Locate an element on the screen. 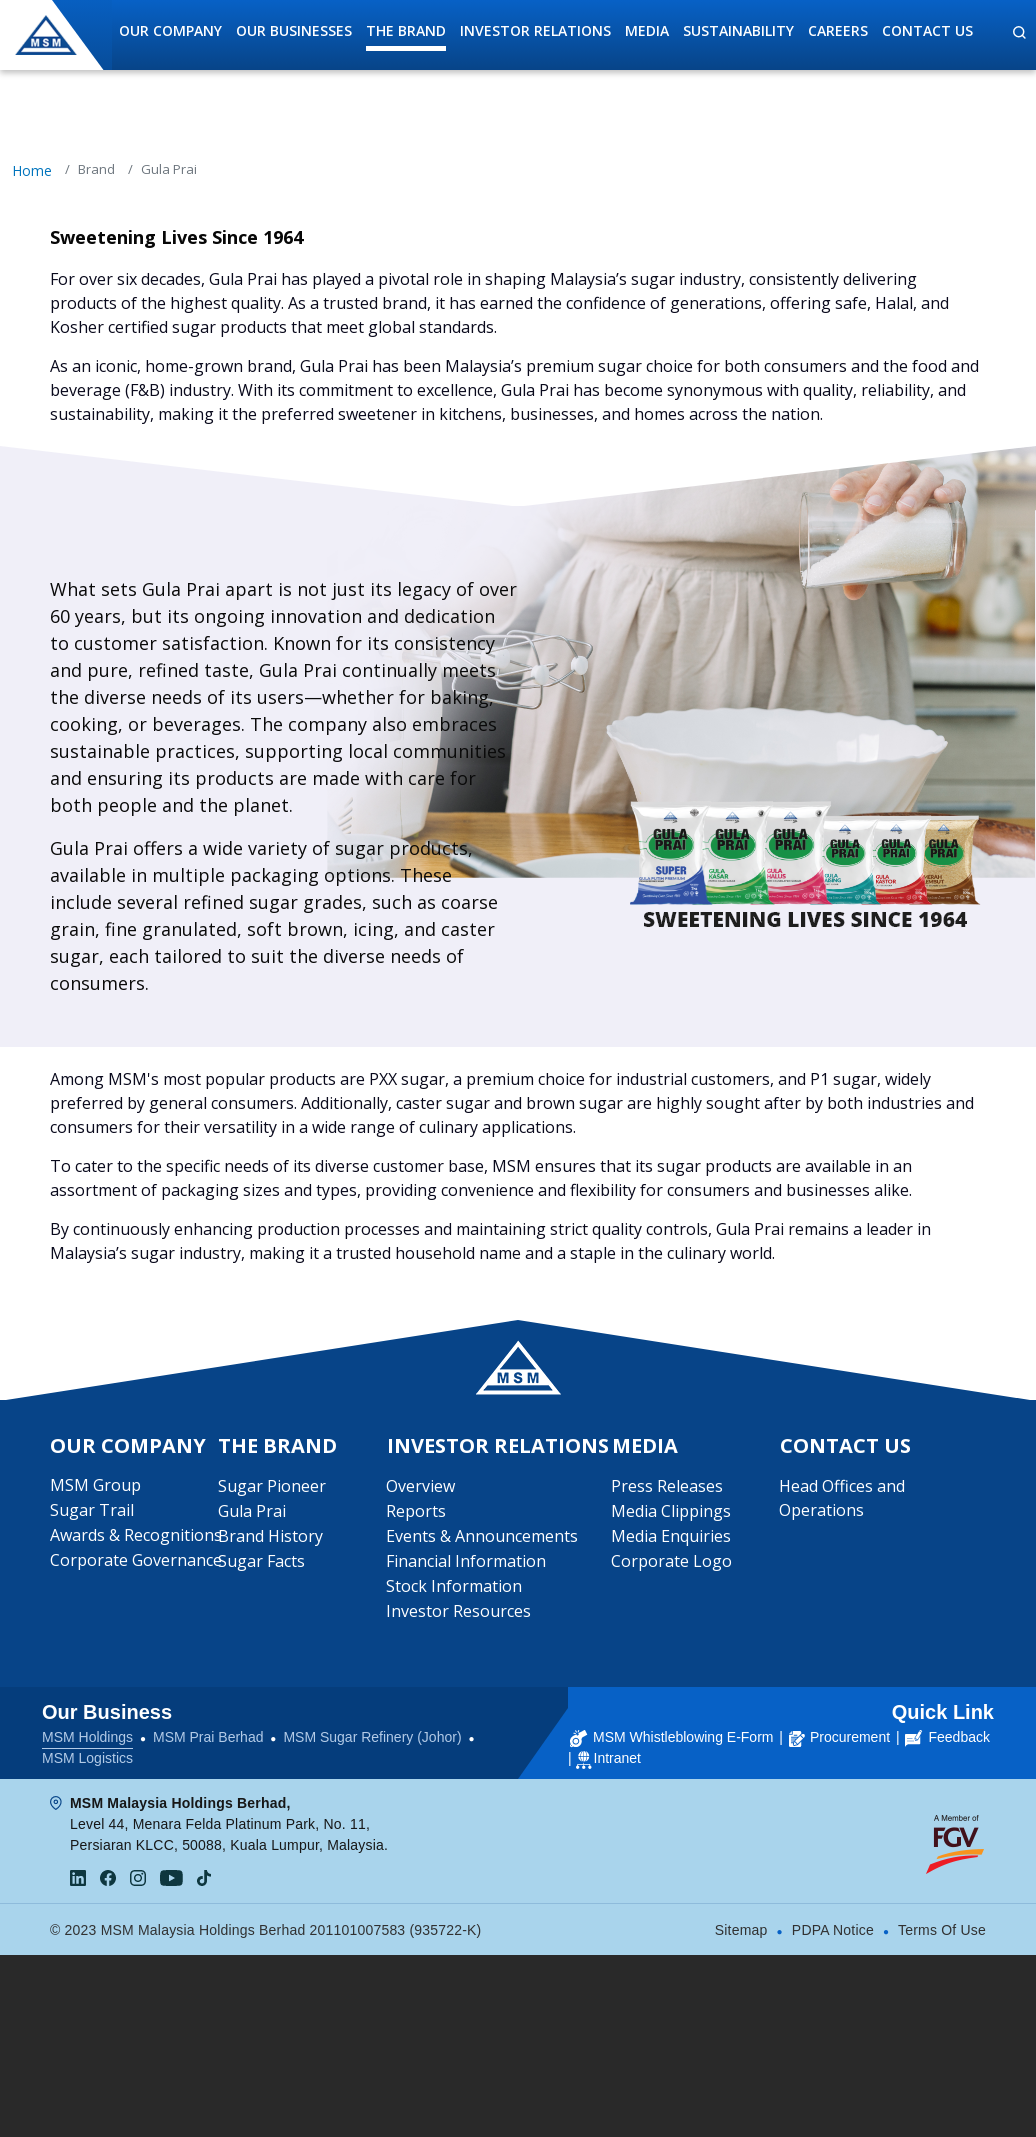 The height and width of the screenshot is (2137, 1036). Feedback is located at coordinates (947, 1737).